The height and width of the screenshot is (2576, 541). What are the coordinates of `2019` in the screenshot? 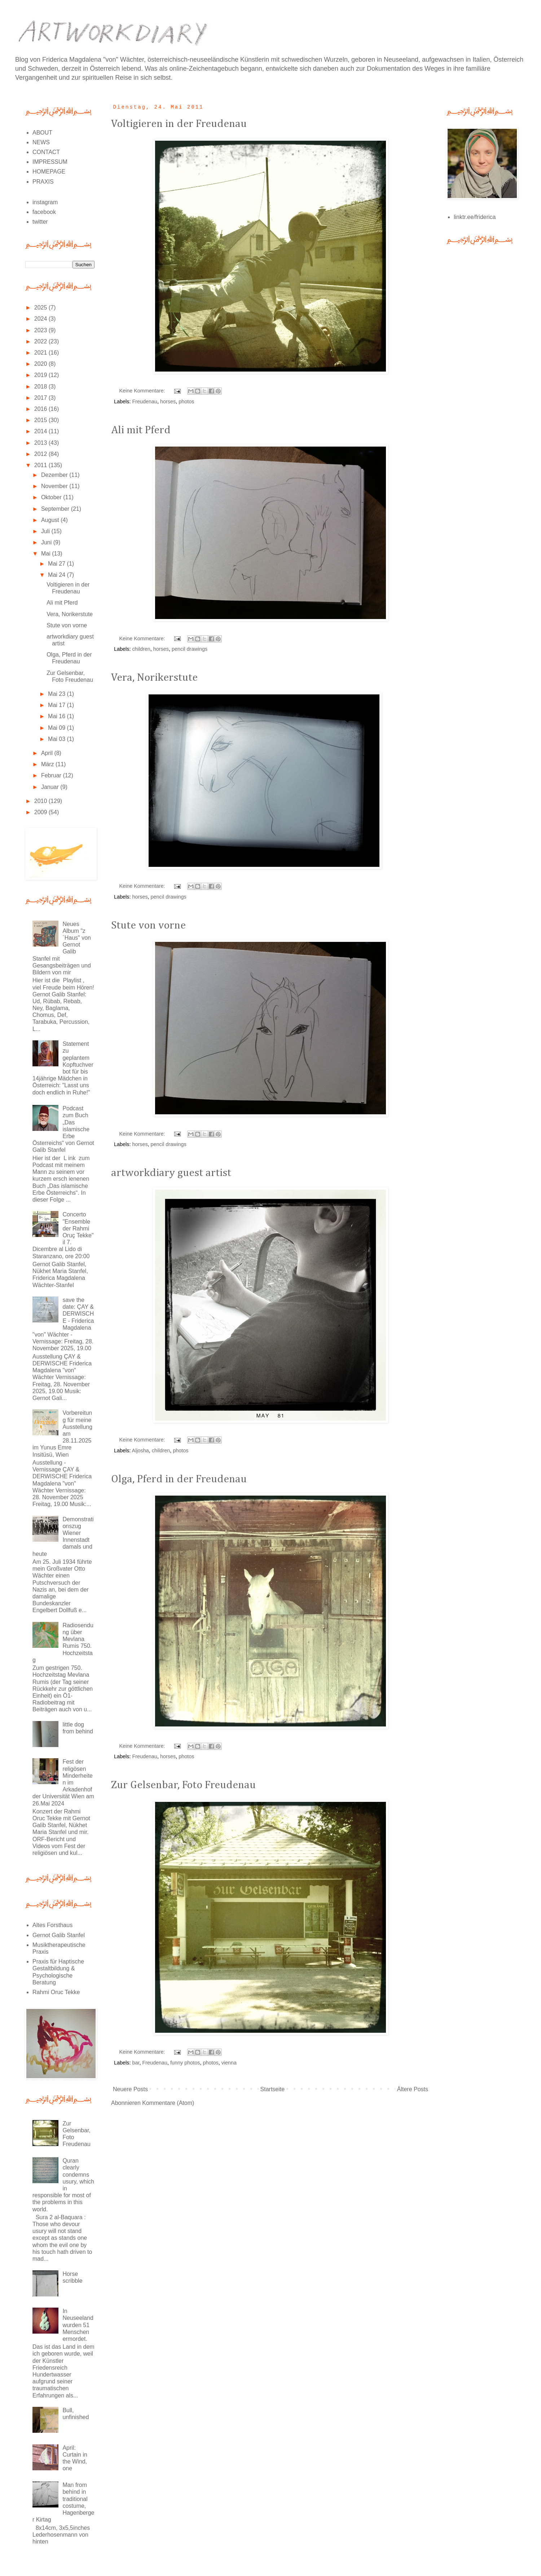 It's located at (41, 375).